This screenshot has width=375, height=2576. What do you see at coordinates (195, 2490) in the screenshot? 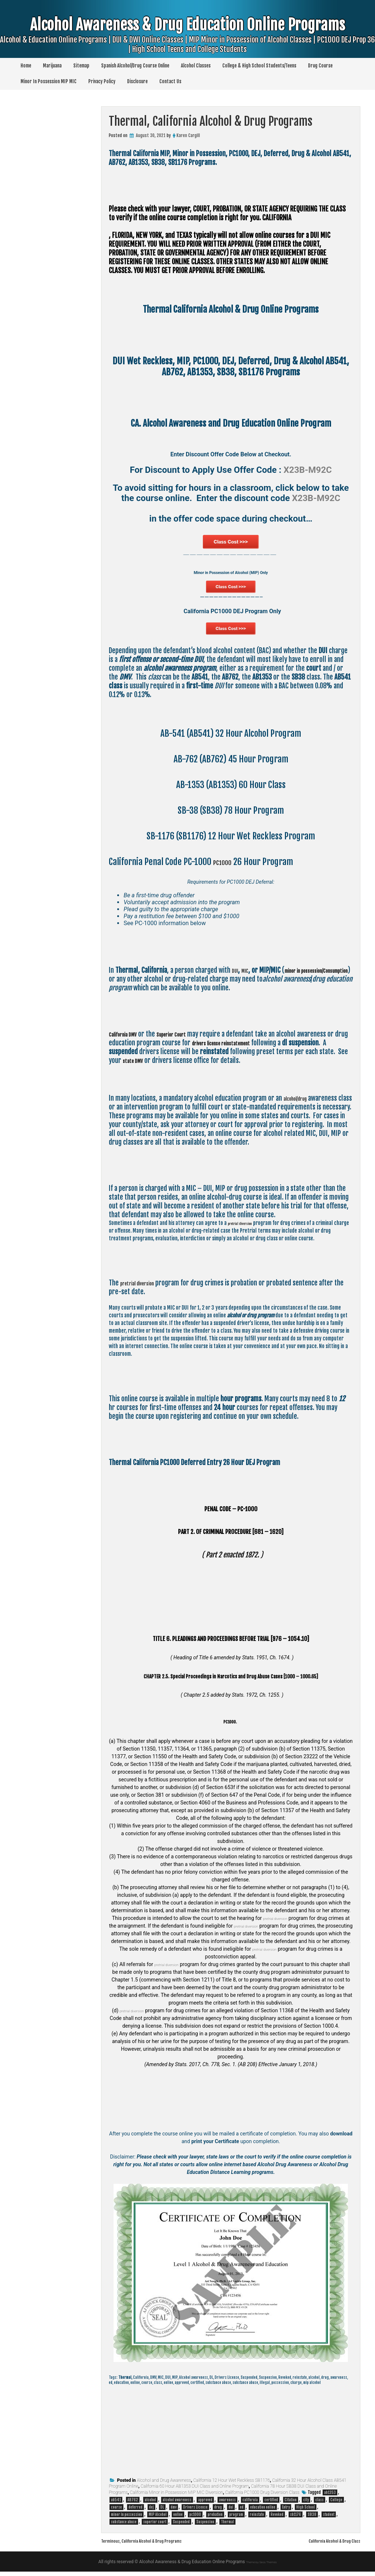
I see `California 60 Hour AB1353 DUI Class and Online Program` at bounding box center [195, 2490].